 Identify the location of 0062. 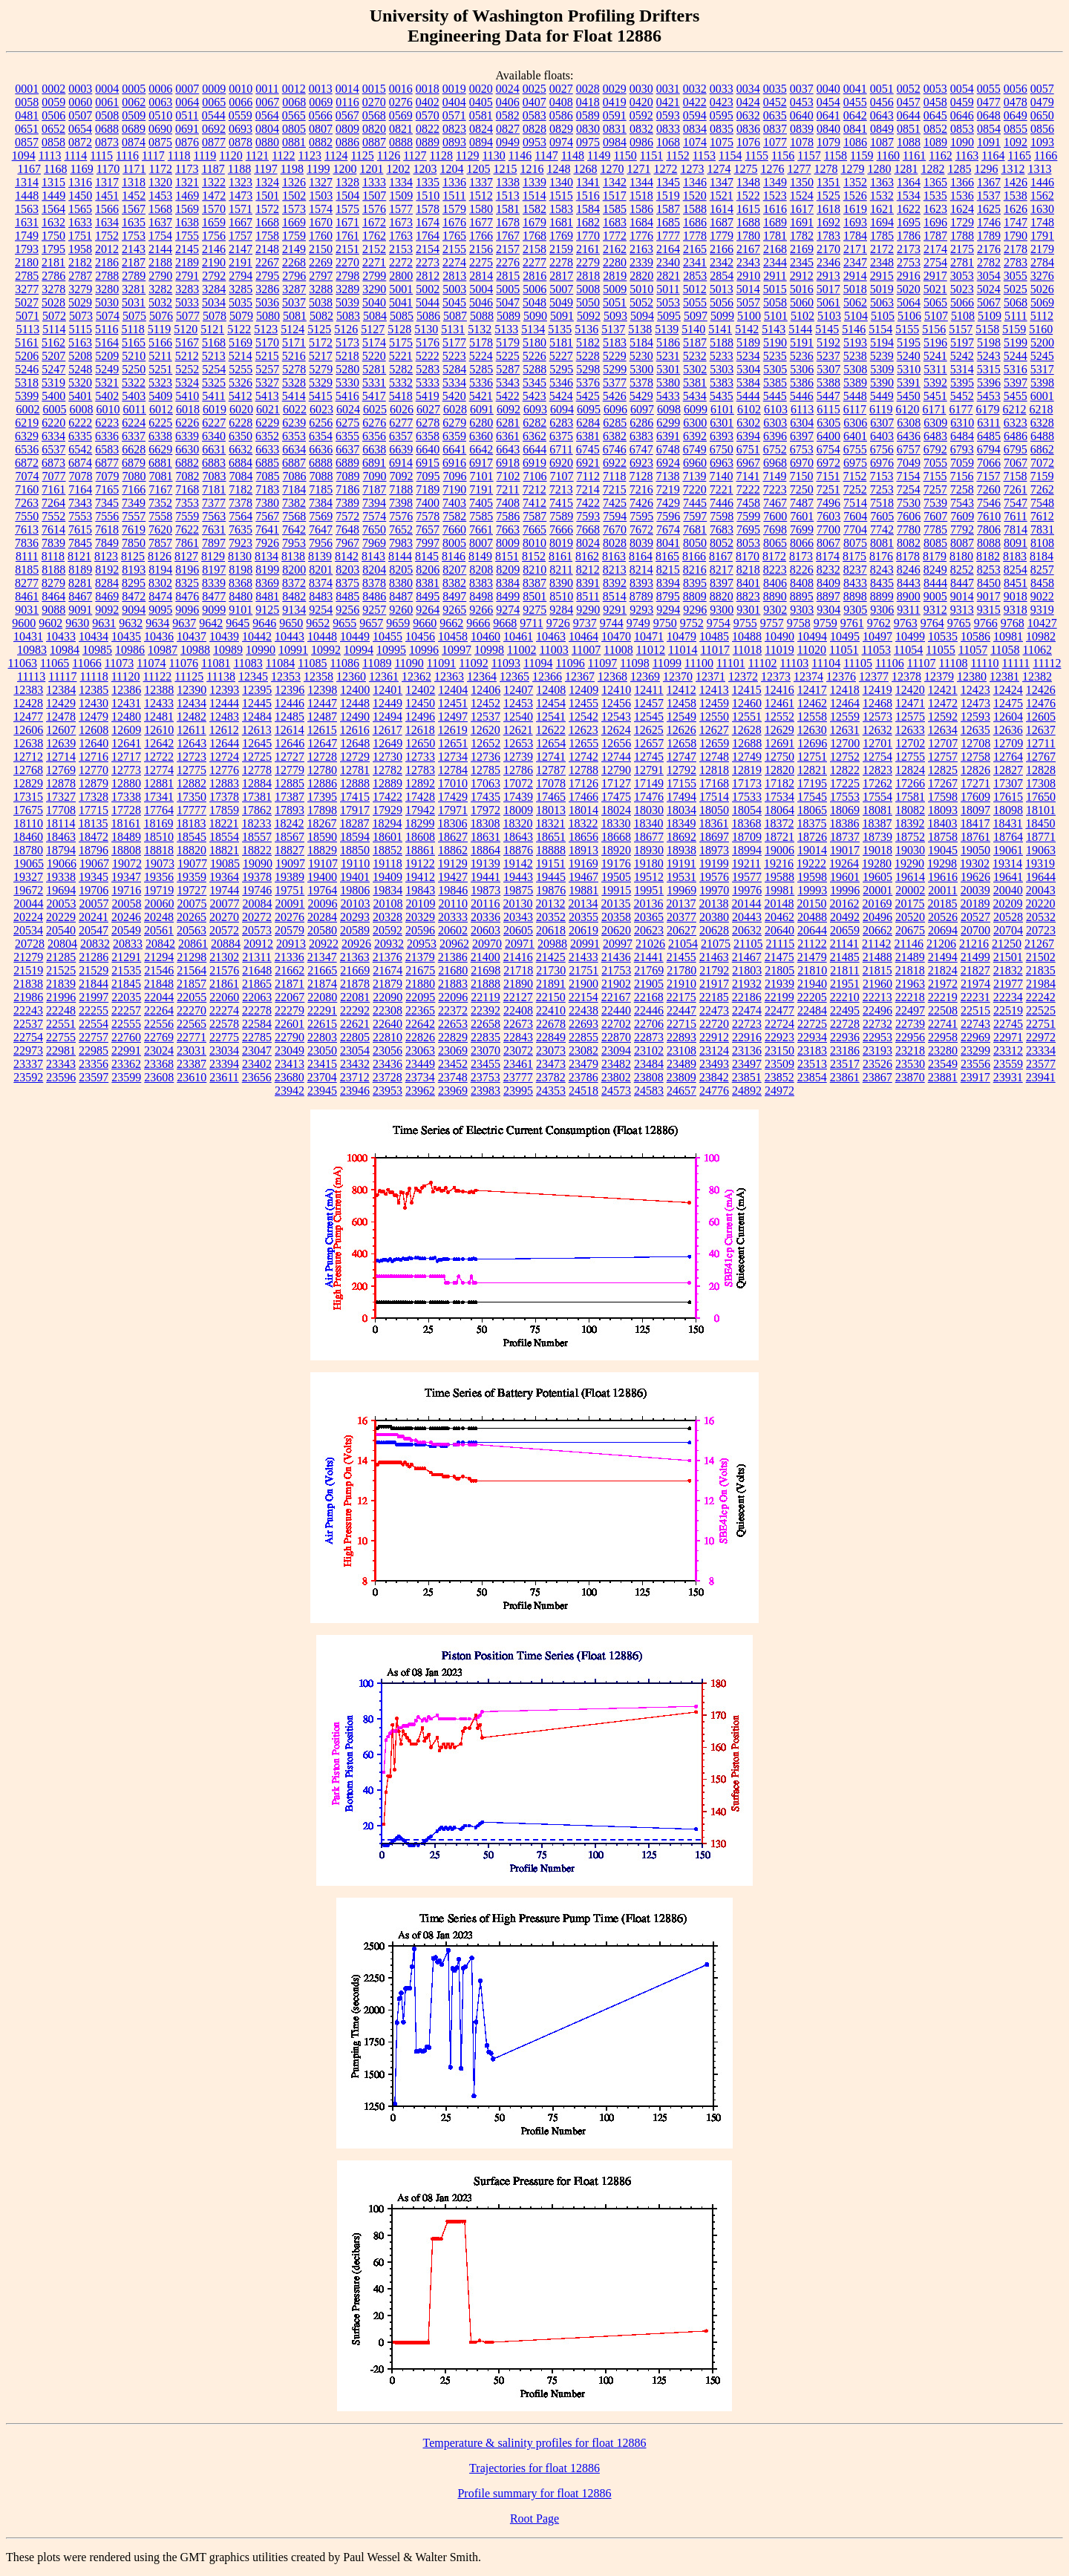
(134, 102).